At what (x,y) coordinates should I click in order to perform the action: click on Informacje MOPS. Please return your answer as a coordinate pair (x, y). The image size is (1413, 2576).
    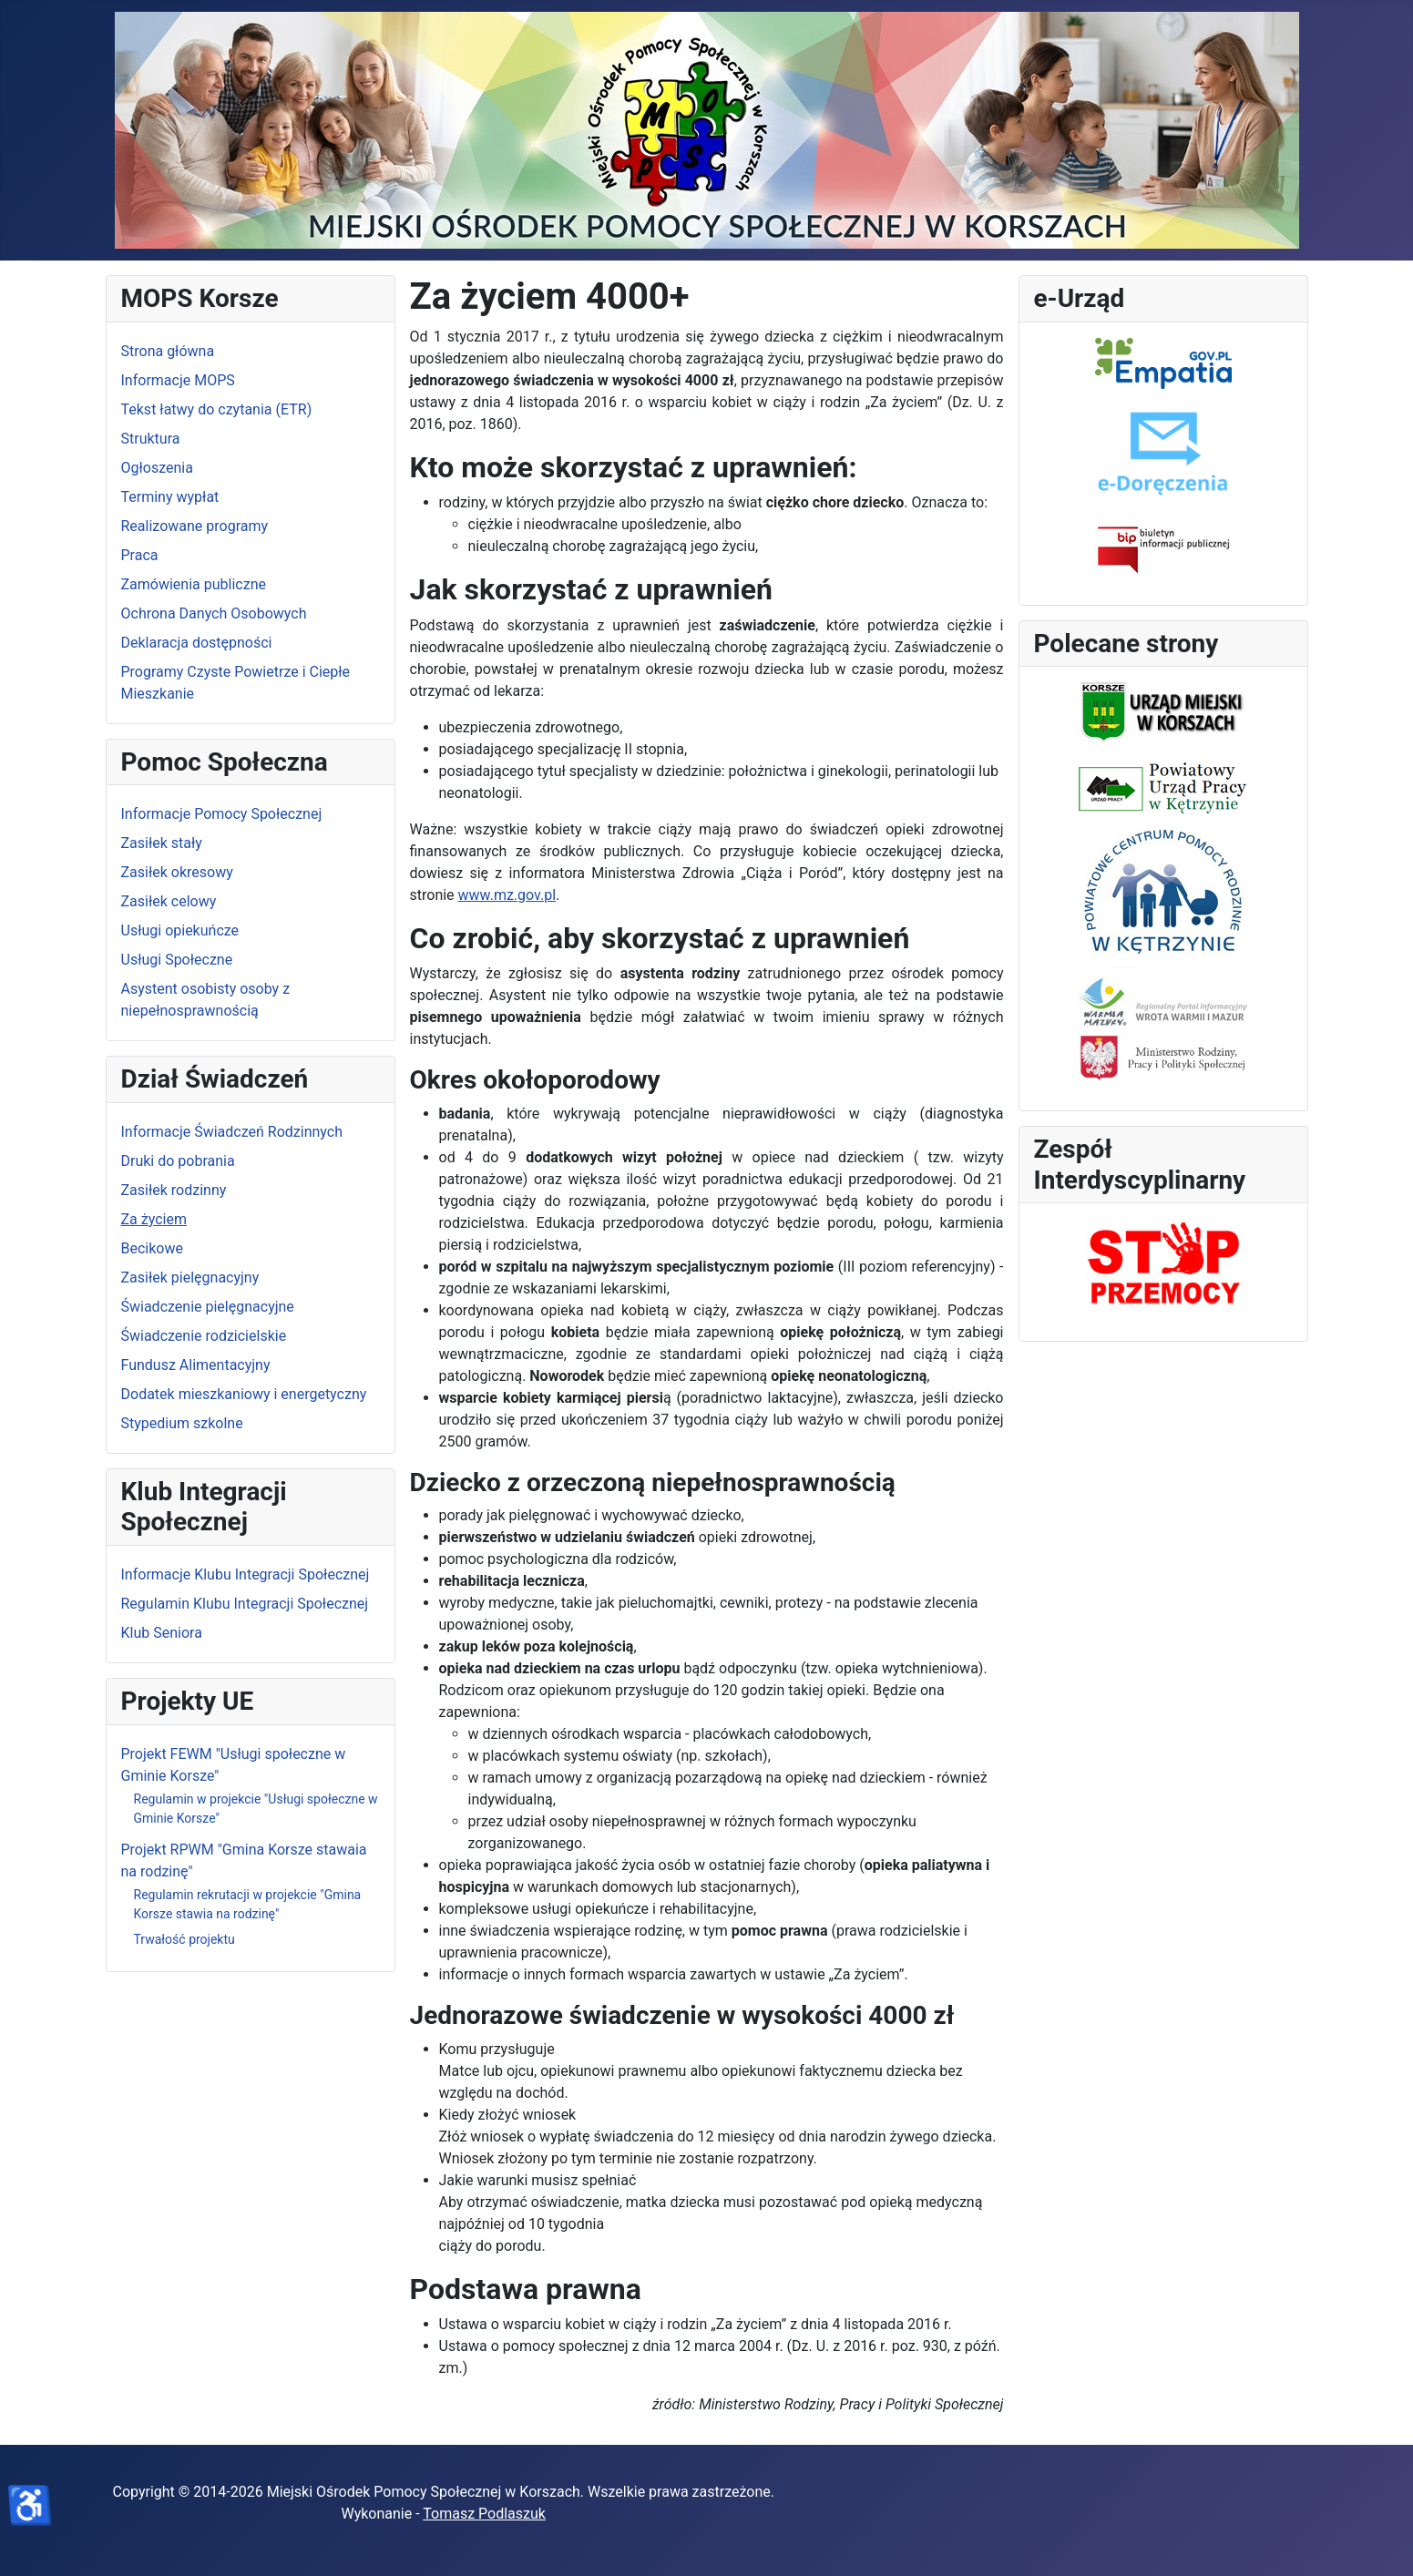
    Looking at the image, I should click on (178, 380).